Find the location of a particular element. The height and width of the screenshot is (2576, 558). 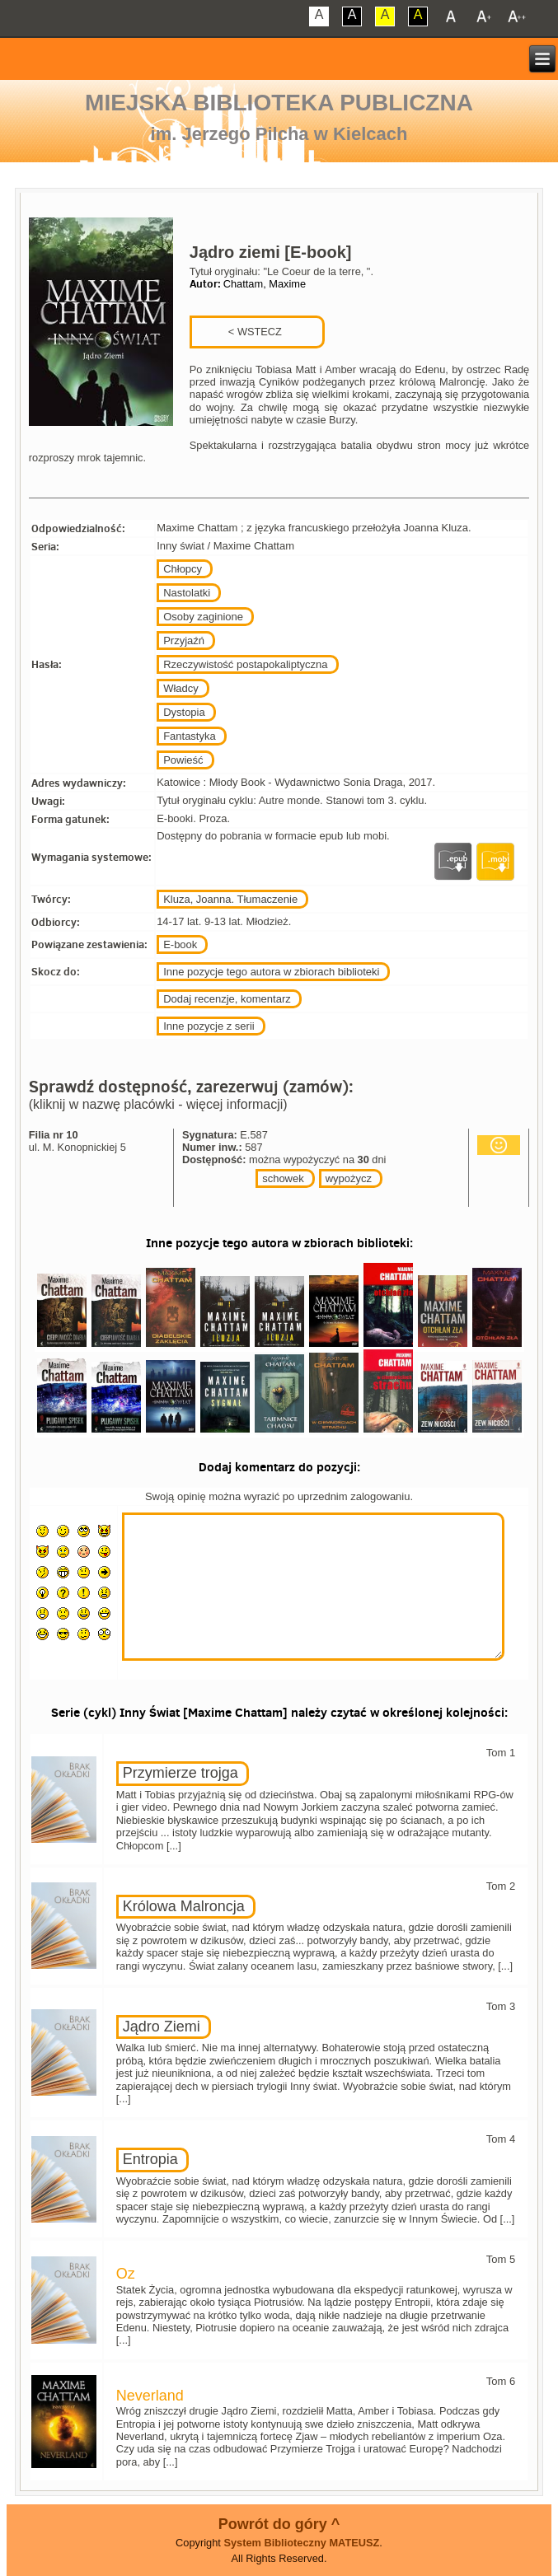

Kluza, Joanna. Tłumaczenie is located at coordinates (230, 899).